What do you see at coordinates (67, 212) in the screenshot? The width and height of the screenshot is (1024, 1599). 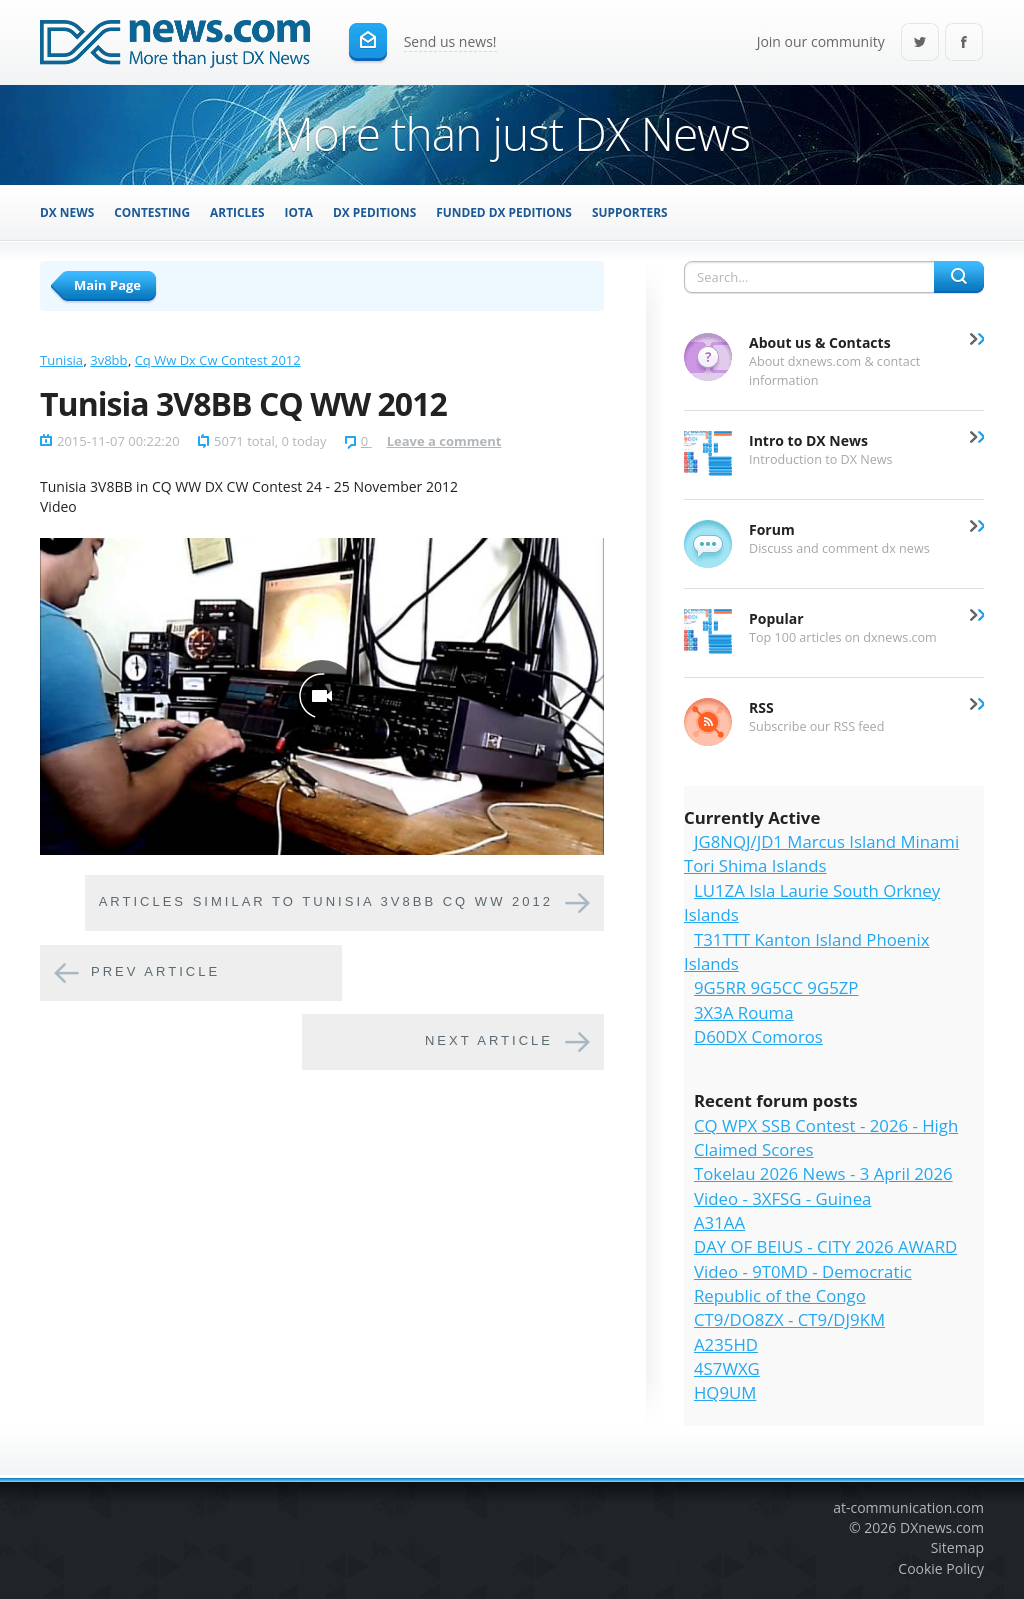 I see `DX News` at bounding box center [67, 212].